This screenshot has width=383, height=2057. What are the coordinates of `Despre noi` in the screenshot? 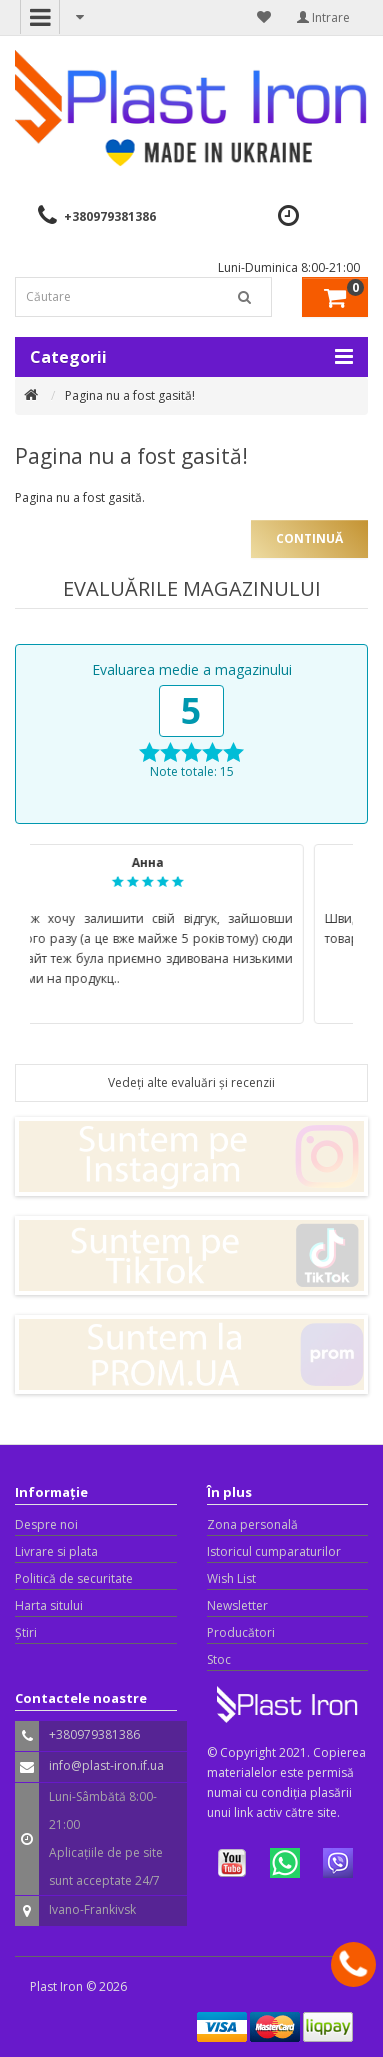 It's located at (46, 1524).